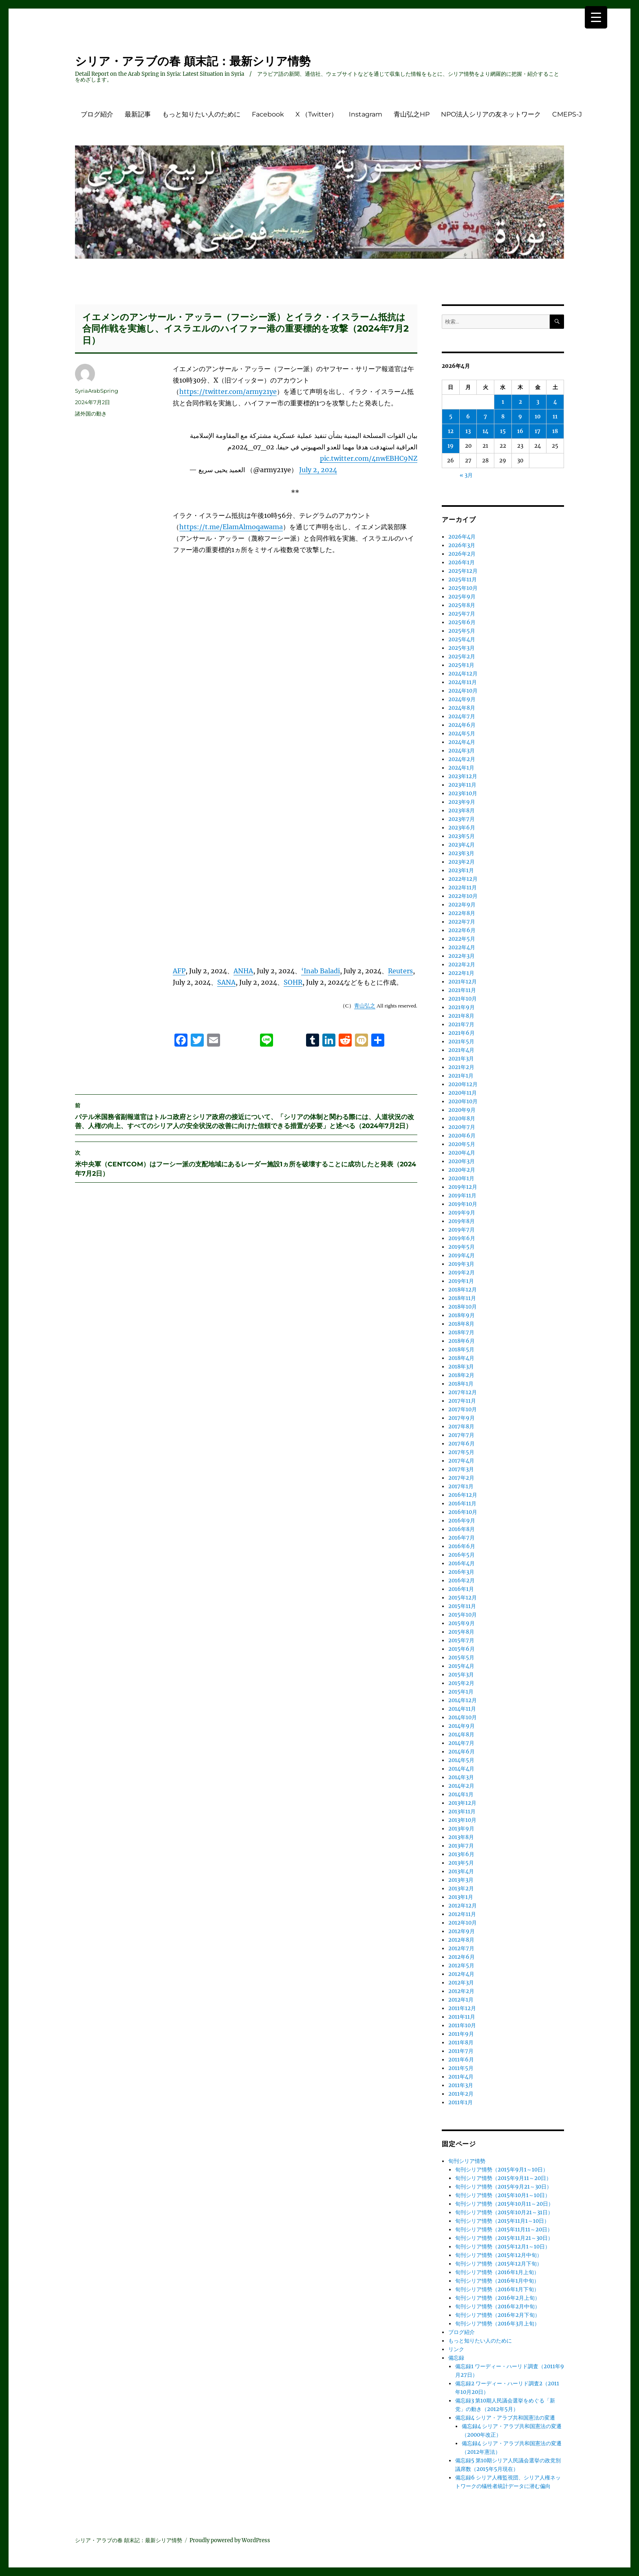 The width and height of the screenshot is (639, 2576). Describe the element at coordinates (555, 401) in the screenshot. I see `4 [2026年4月4日 に投稿を公開]` at that location.